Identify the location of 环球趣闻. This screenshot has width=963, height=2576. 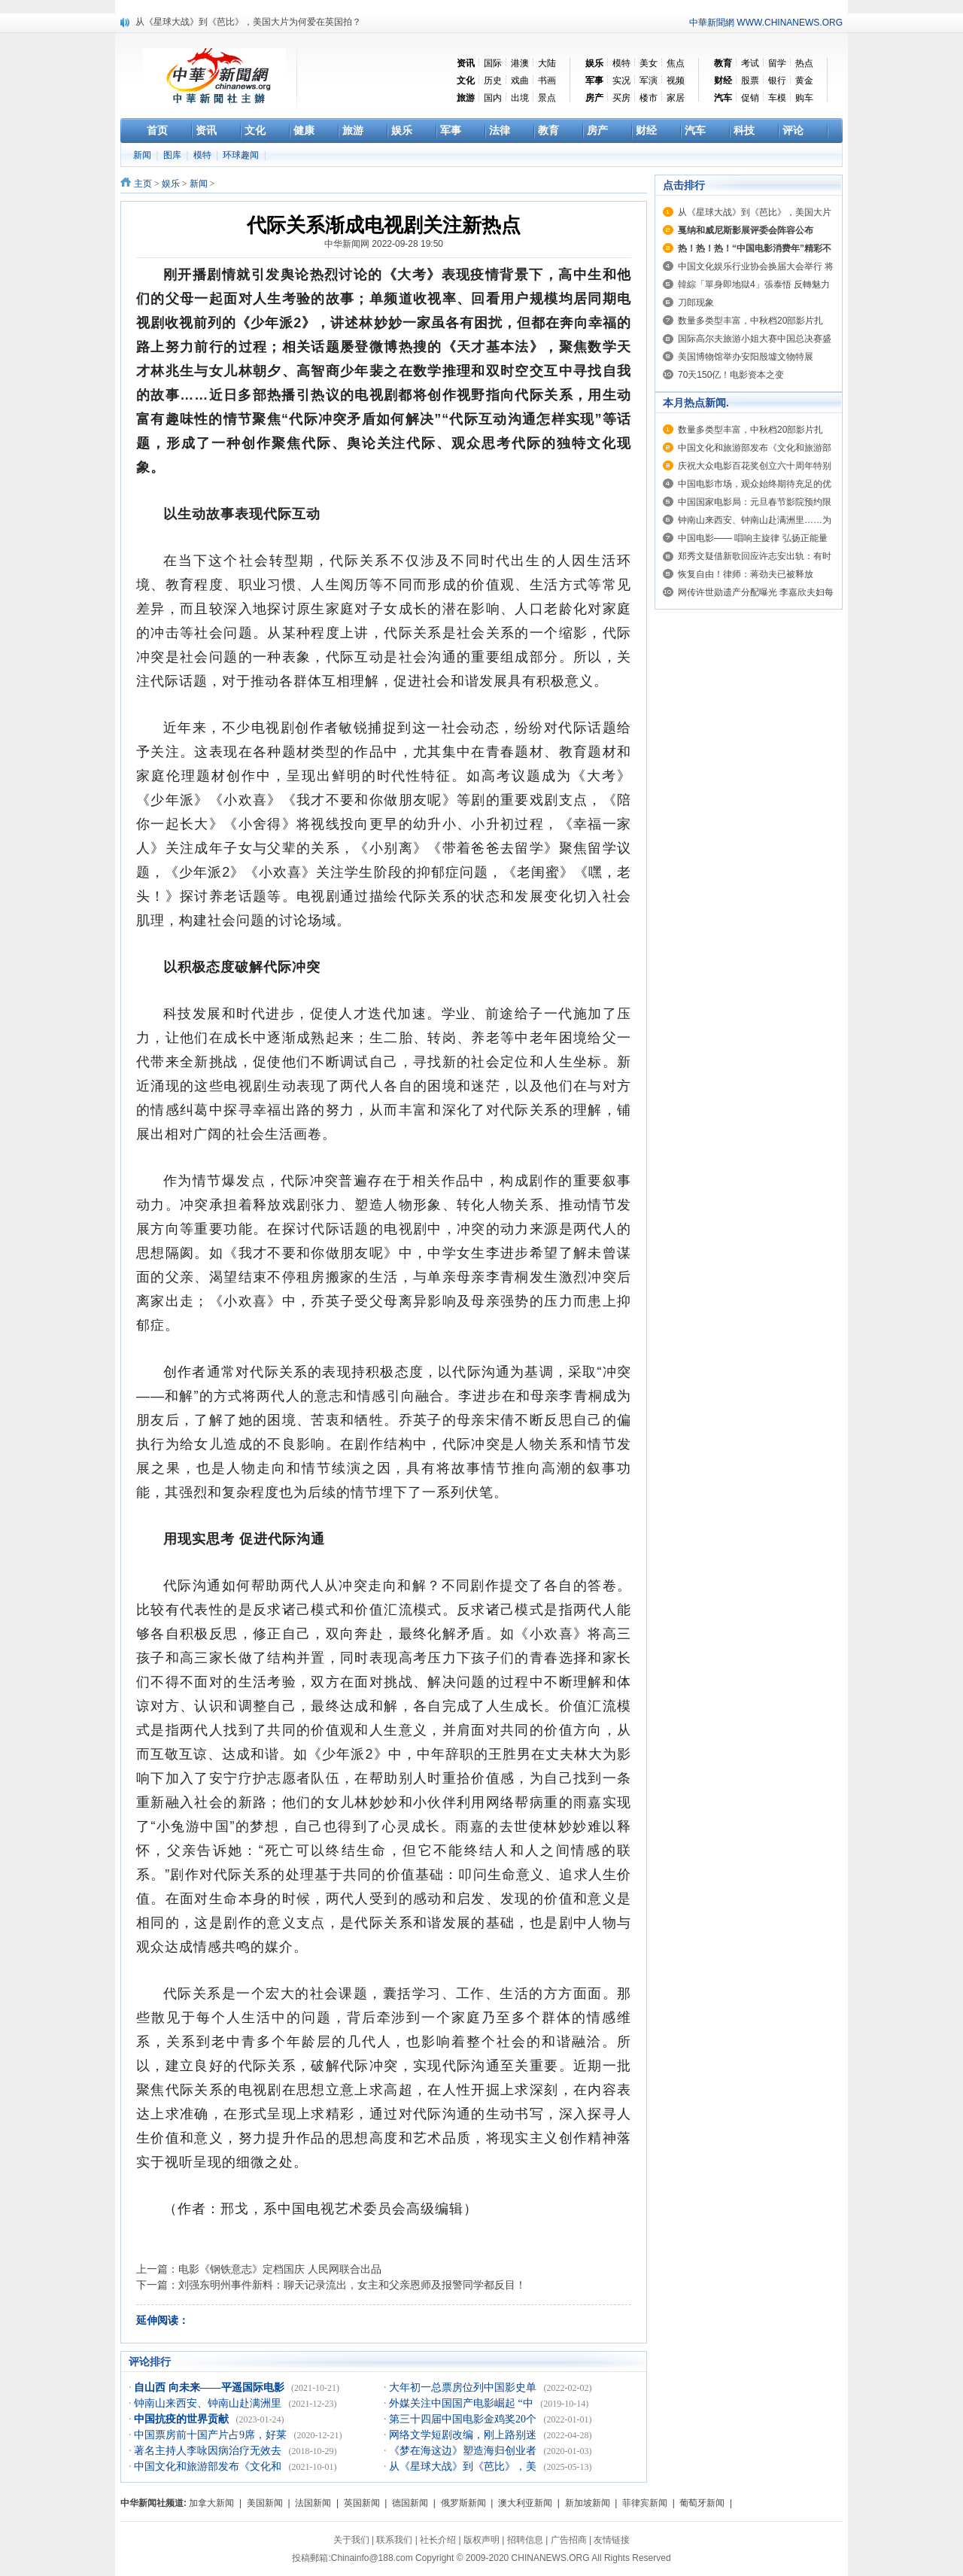
(242, 155).